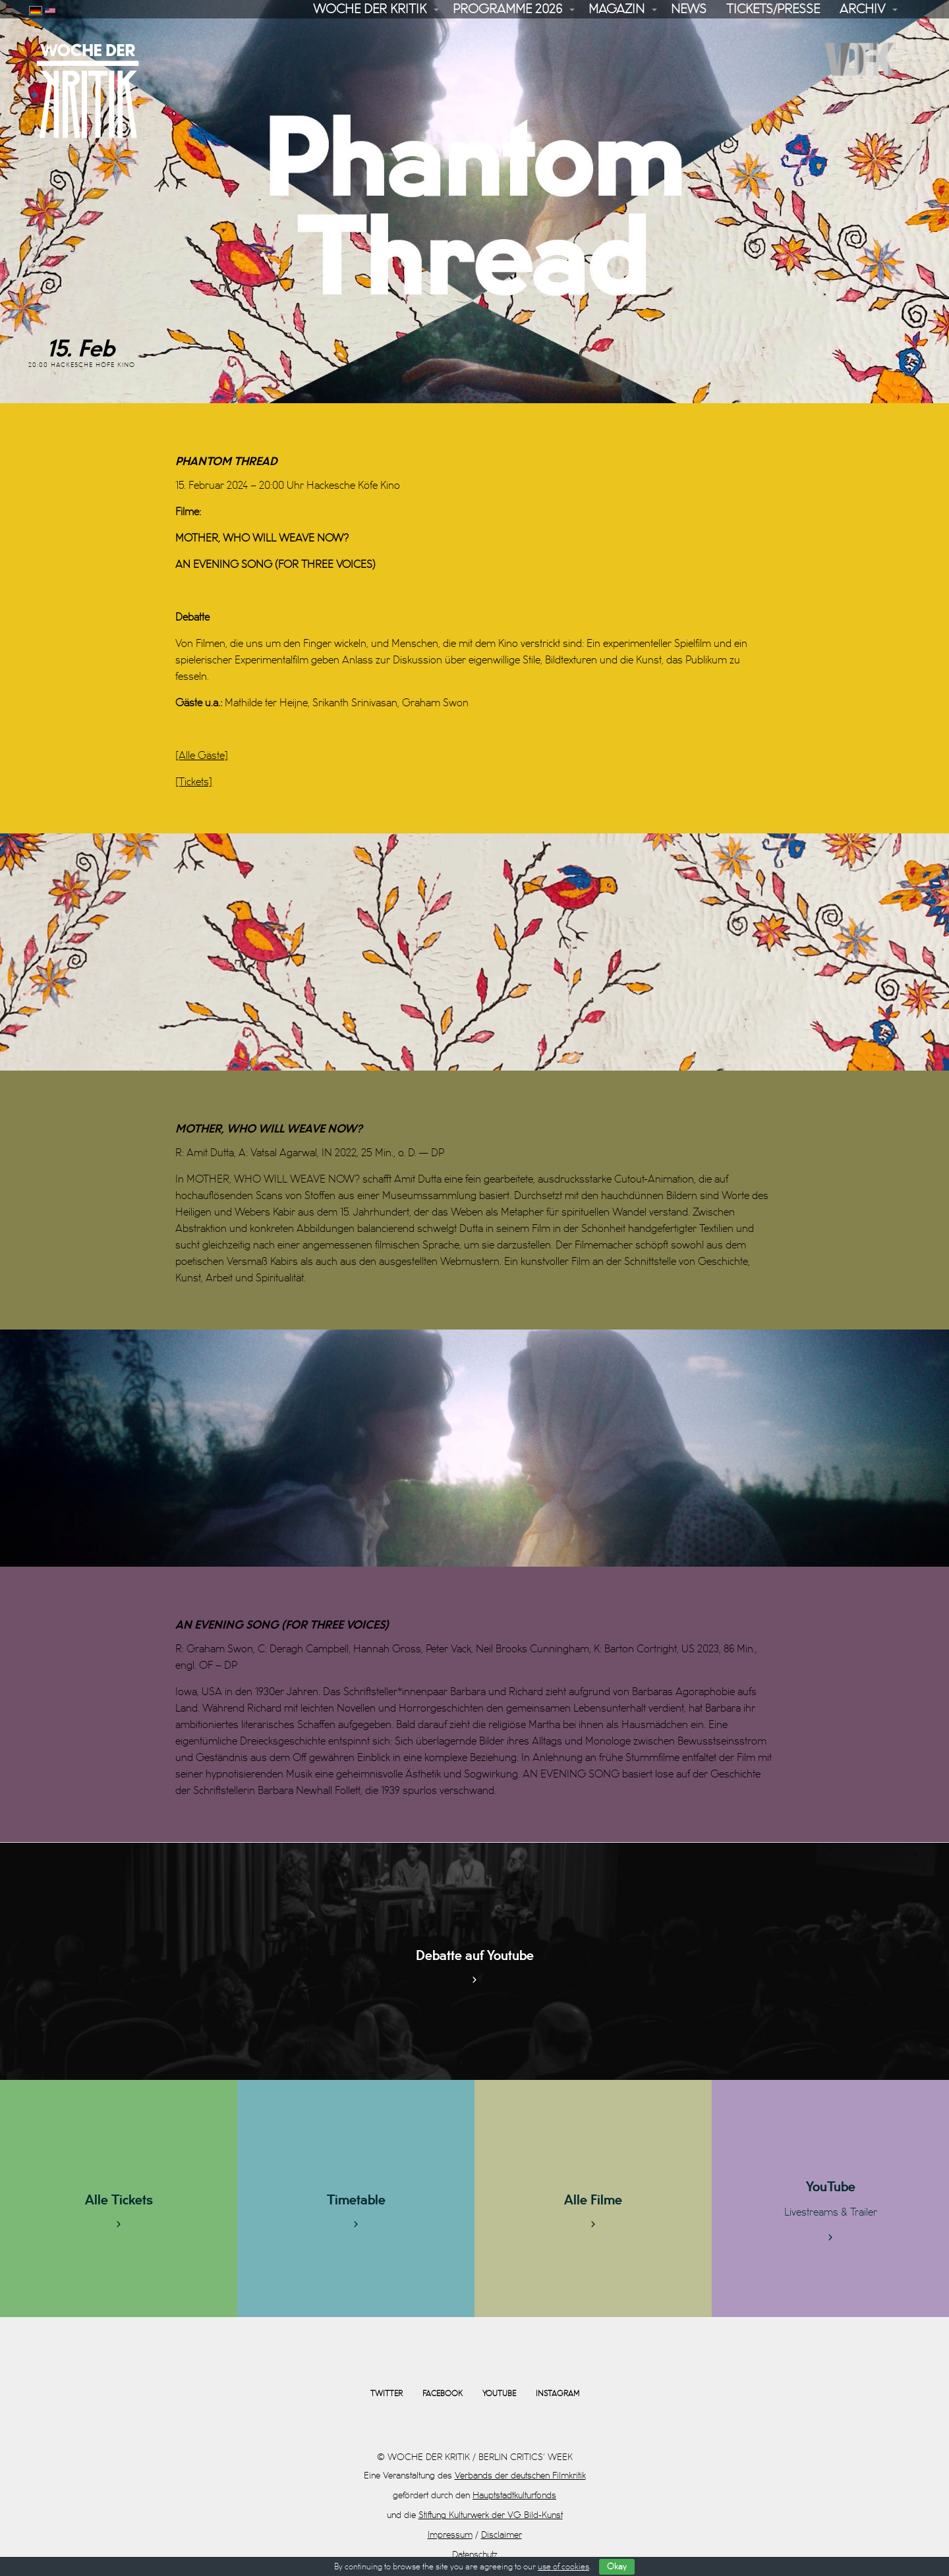 The height and width of the screenshot is (2576, 949). I want to click on News, so click(688, 9).